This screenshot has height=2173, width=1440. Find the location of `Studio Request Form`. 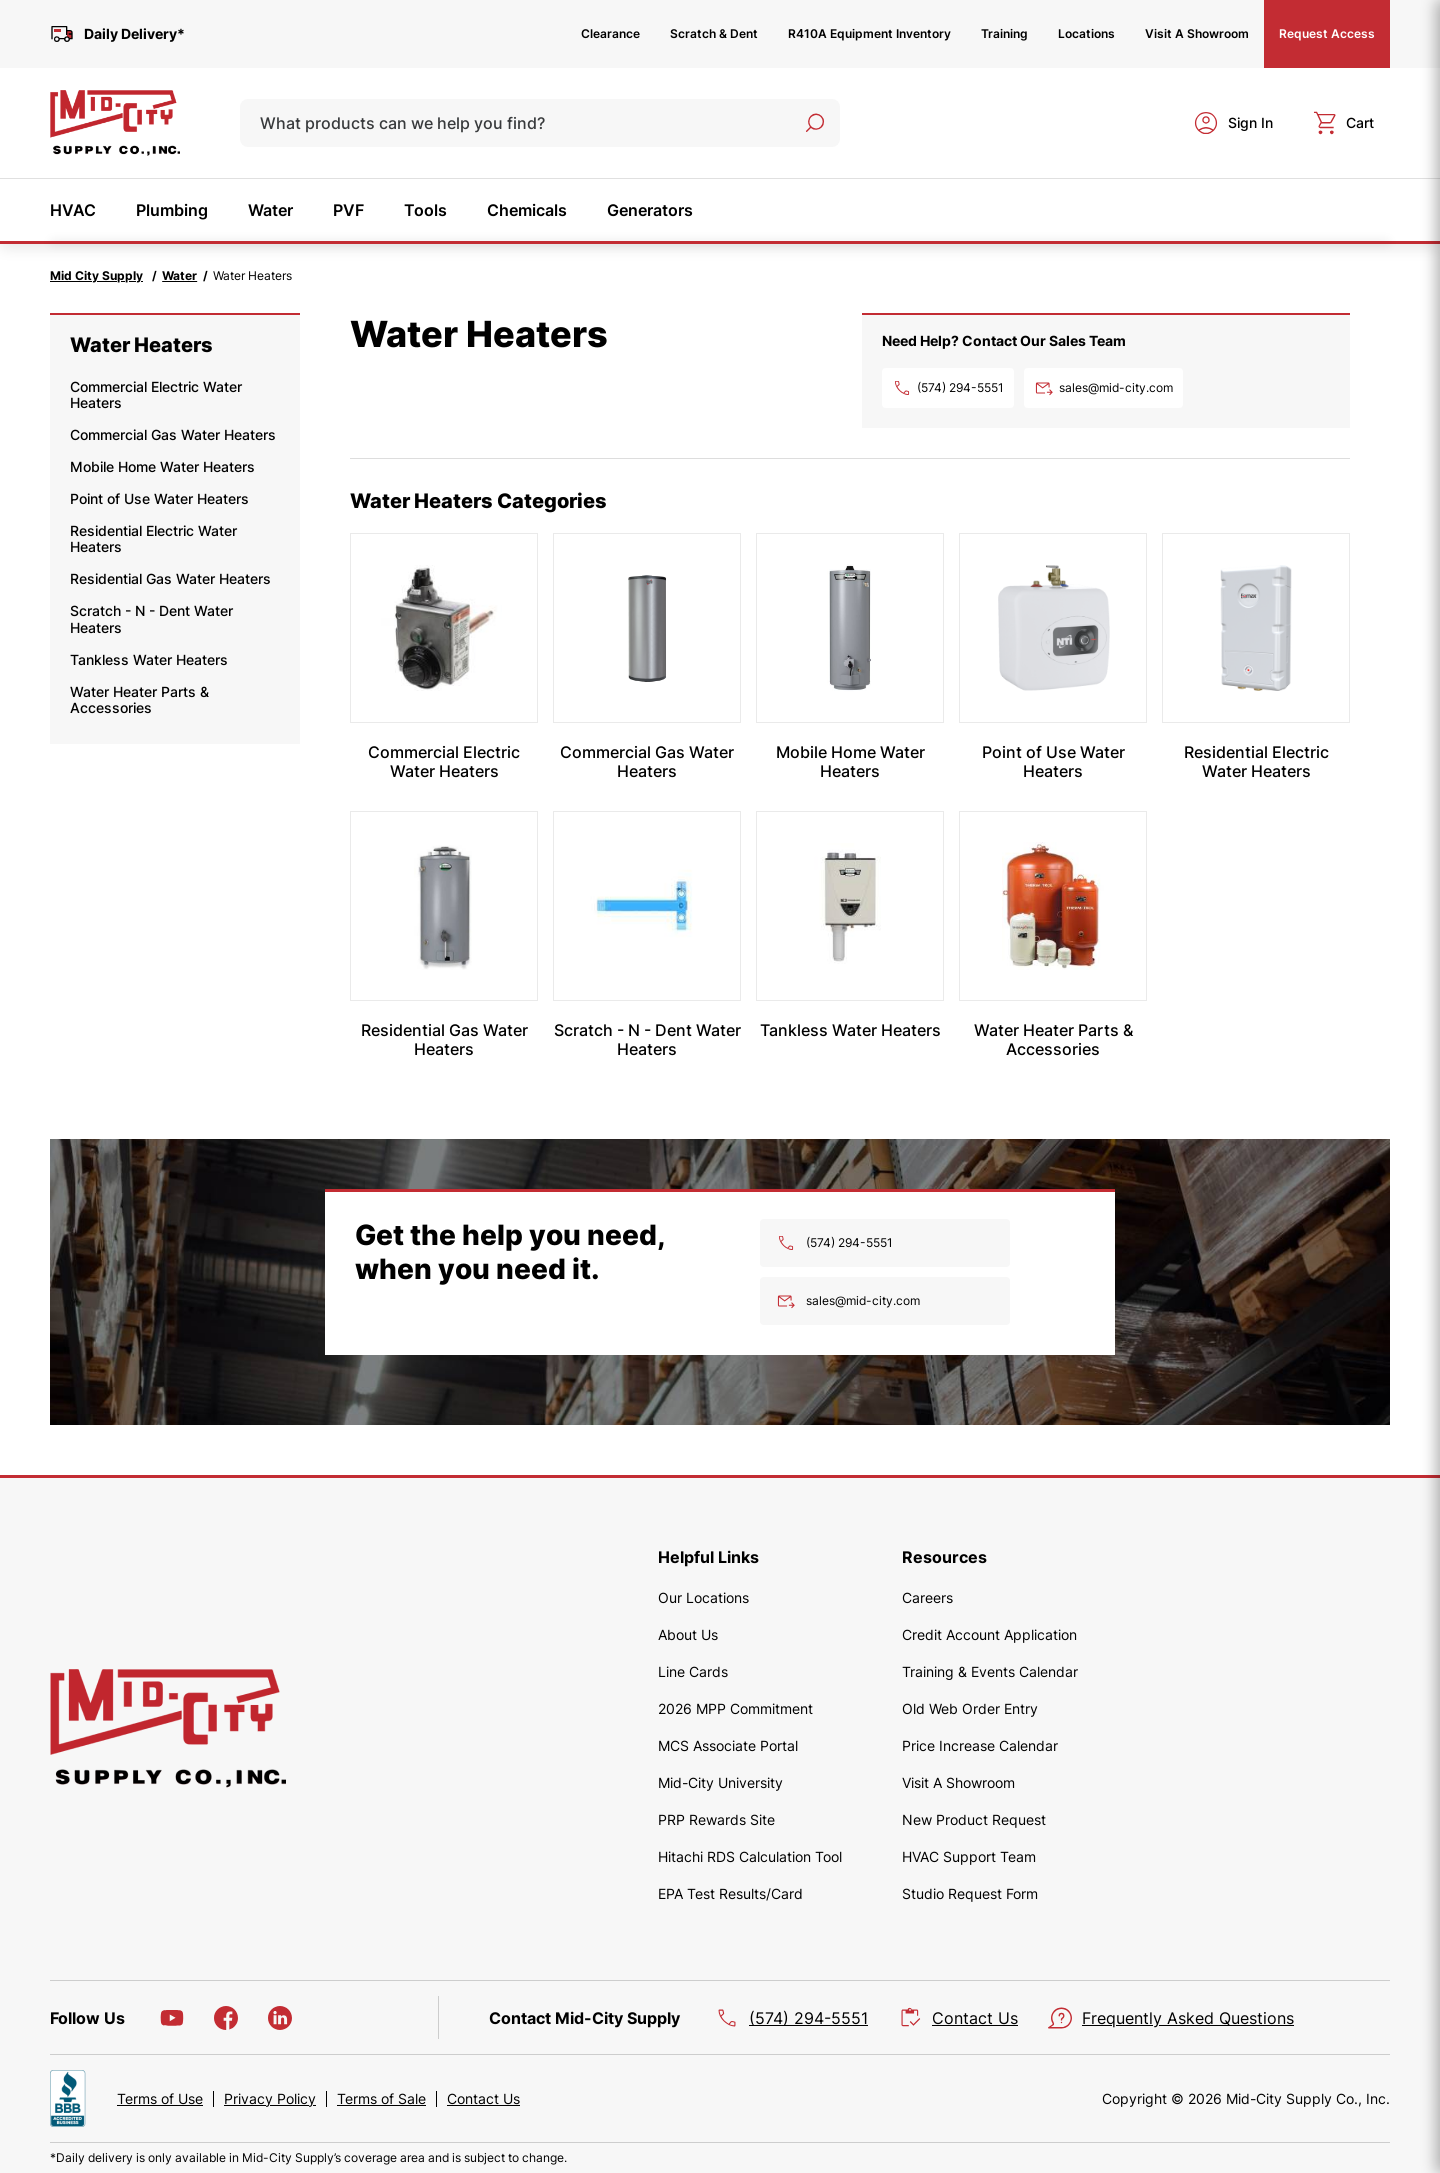

Studio Request Form is located at coordinates (970, 1893).